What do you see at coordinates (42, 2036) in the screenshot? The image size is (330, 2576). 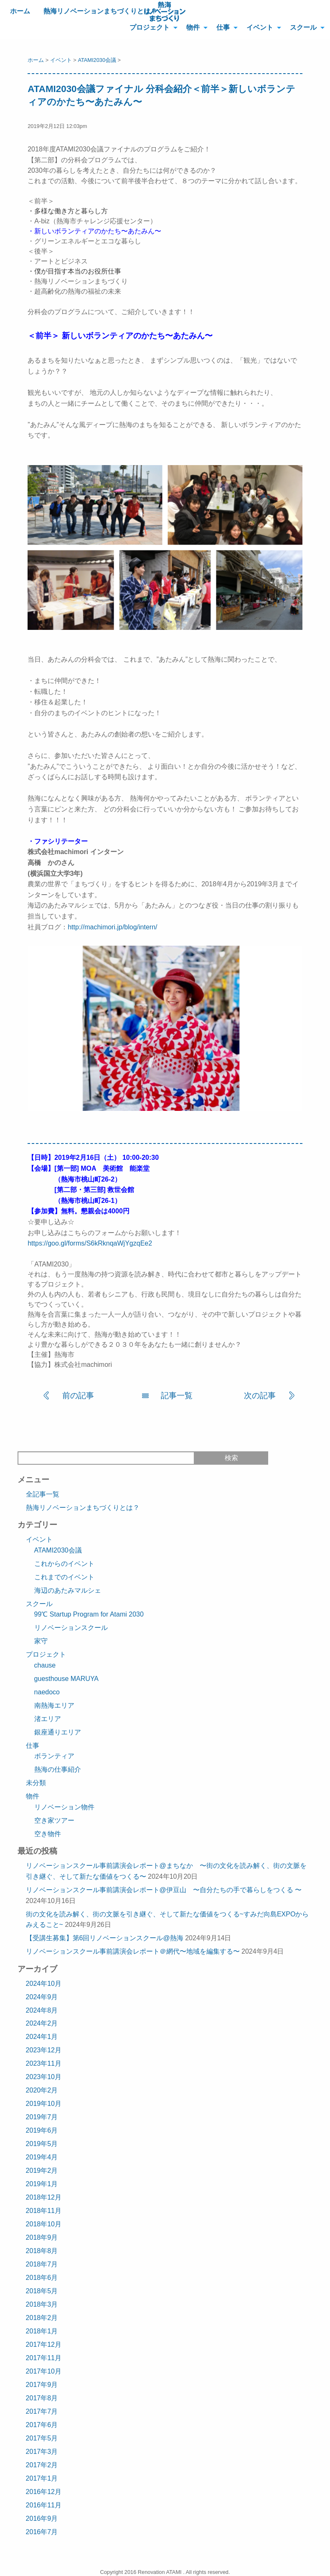 I see `2024年1月` at bounding box center [42, 2036].